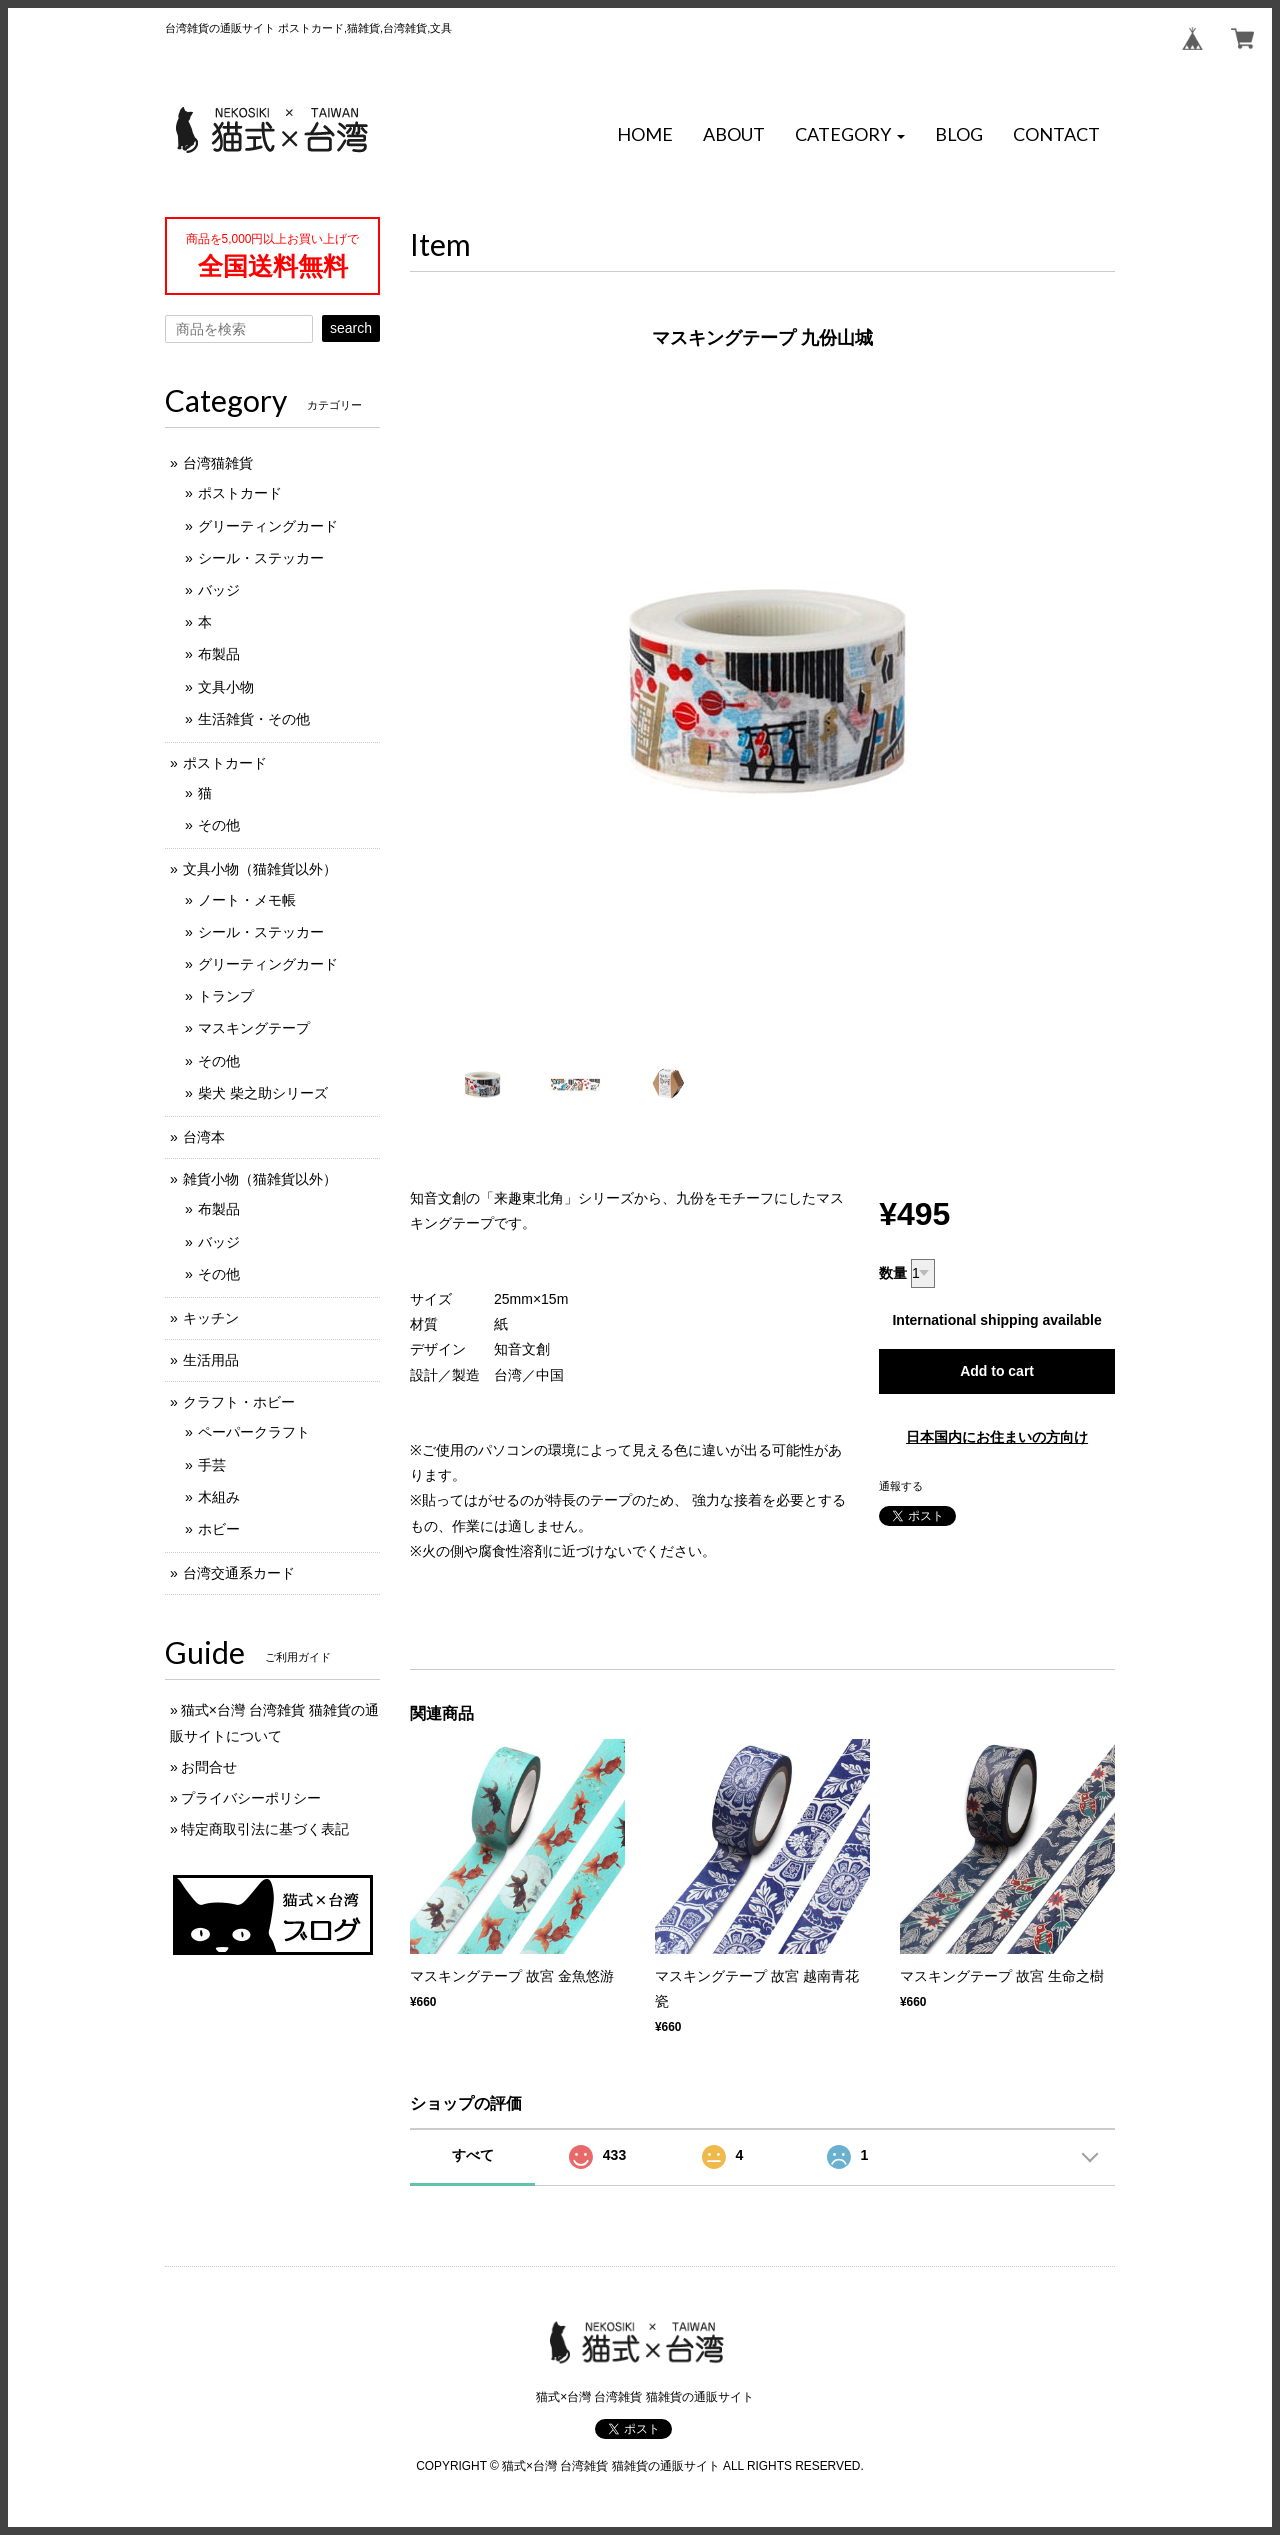  Describe the element at coordinates (211, 1318) in the screenshot. I see `キッチン` at that location.